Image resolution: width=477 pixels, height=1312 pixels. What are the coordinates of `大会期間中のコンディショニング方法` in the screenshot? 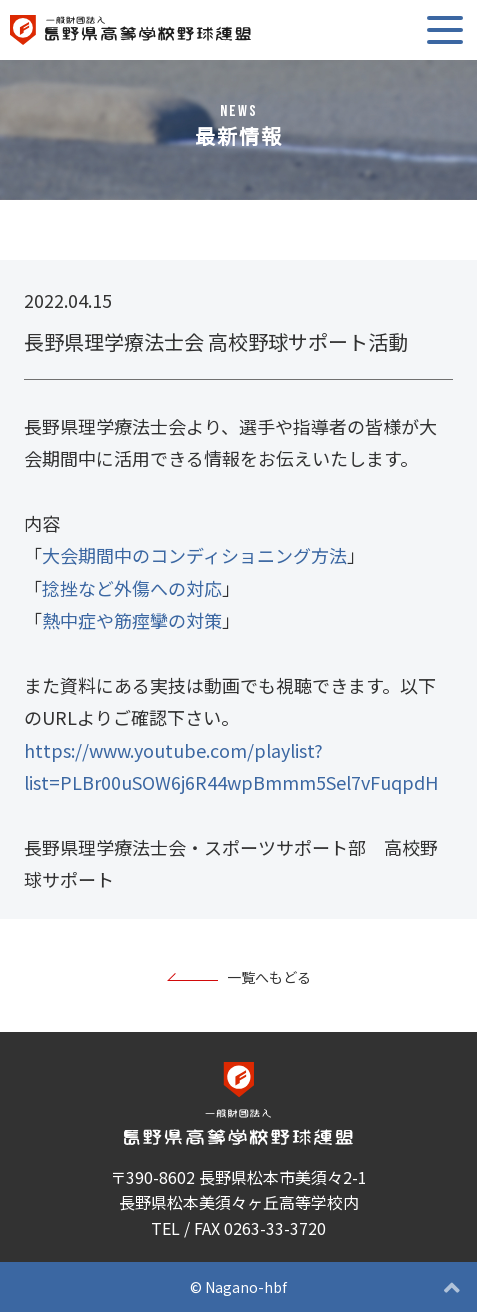 It's located at (194, 555).